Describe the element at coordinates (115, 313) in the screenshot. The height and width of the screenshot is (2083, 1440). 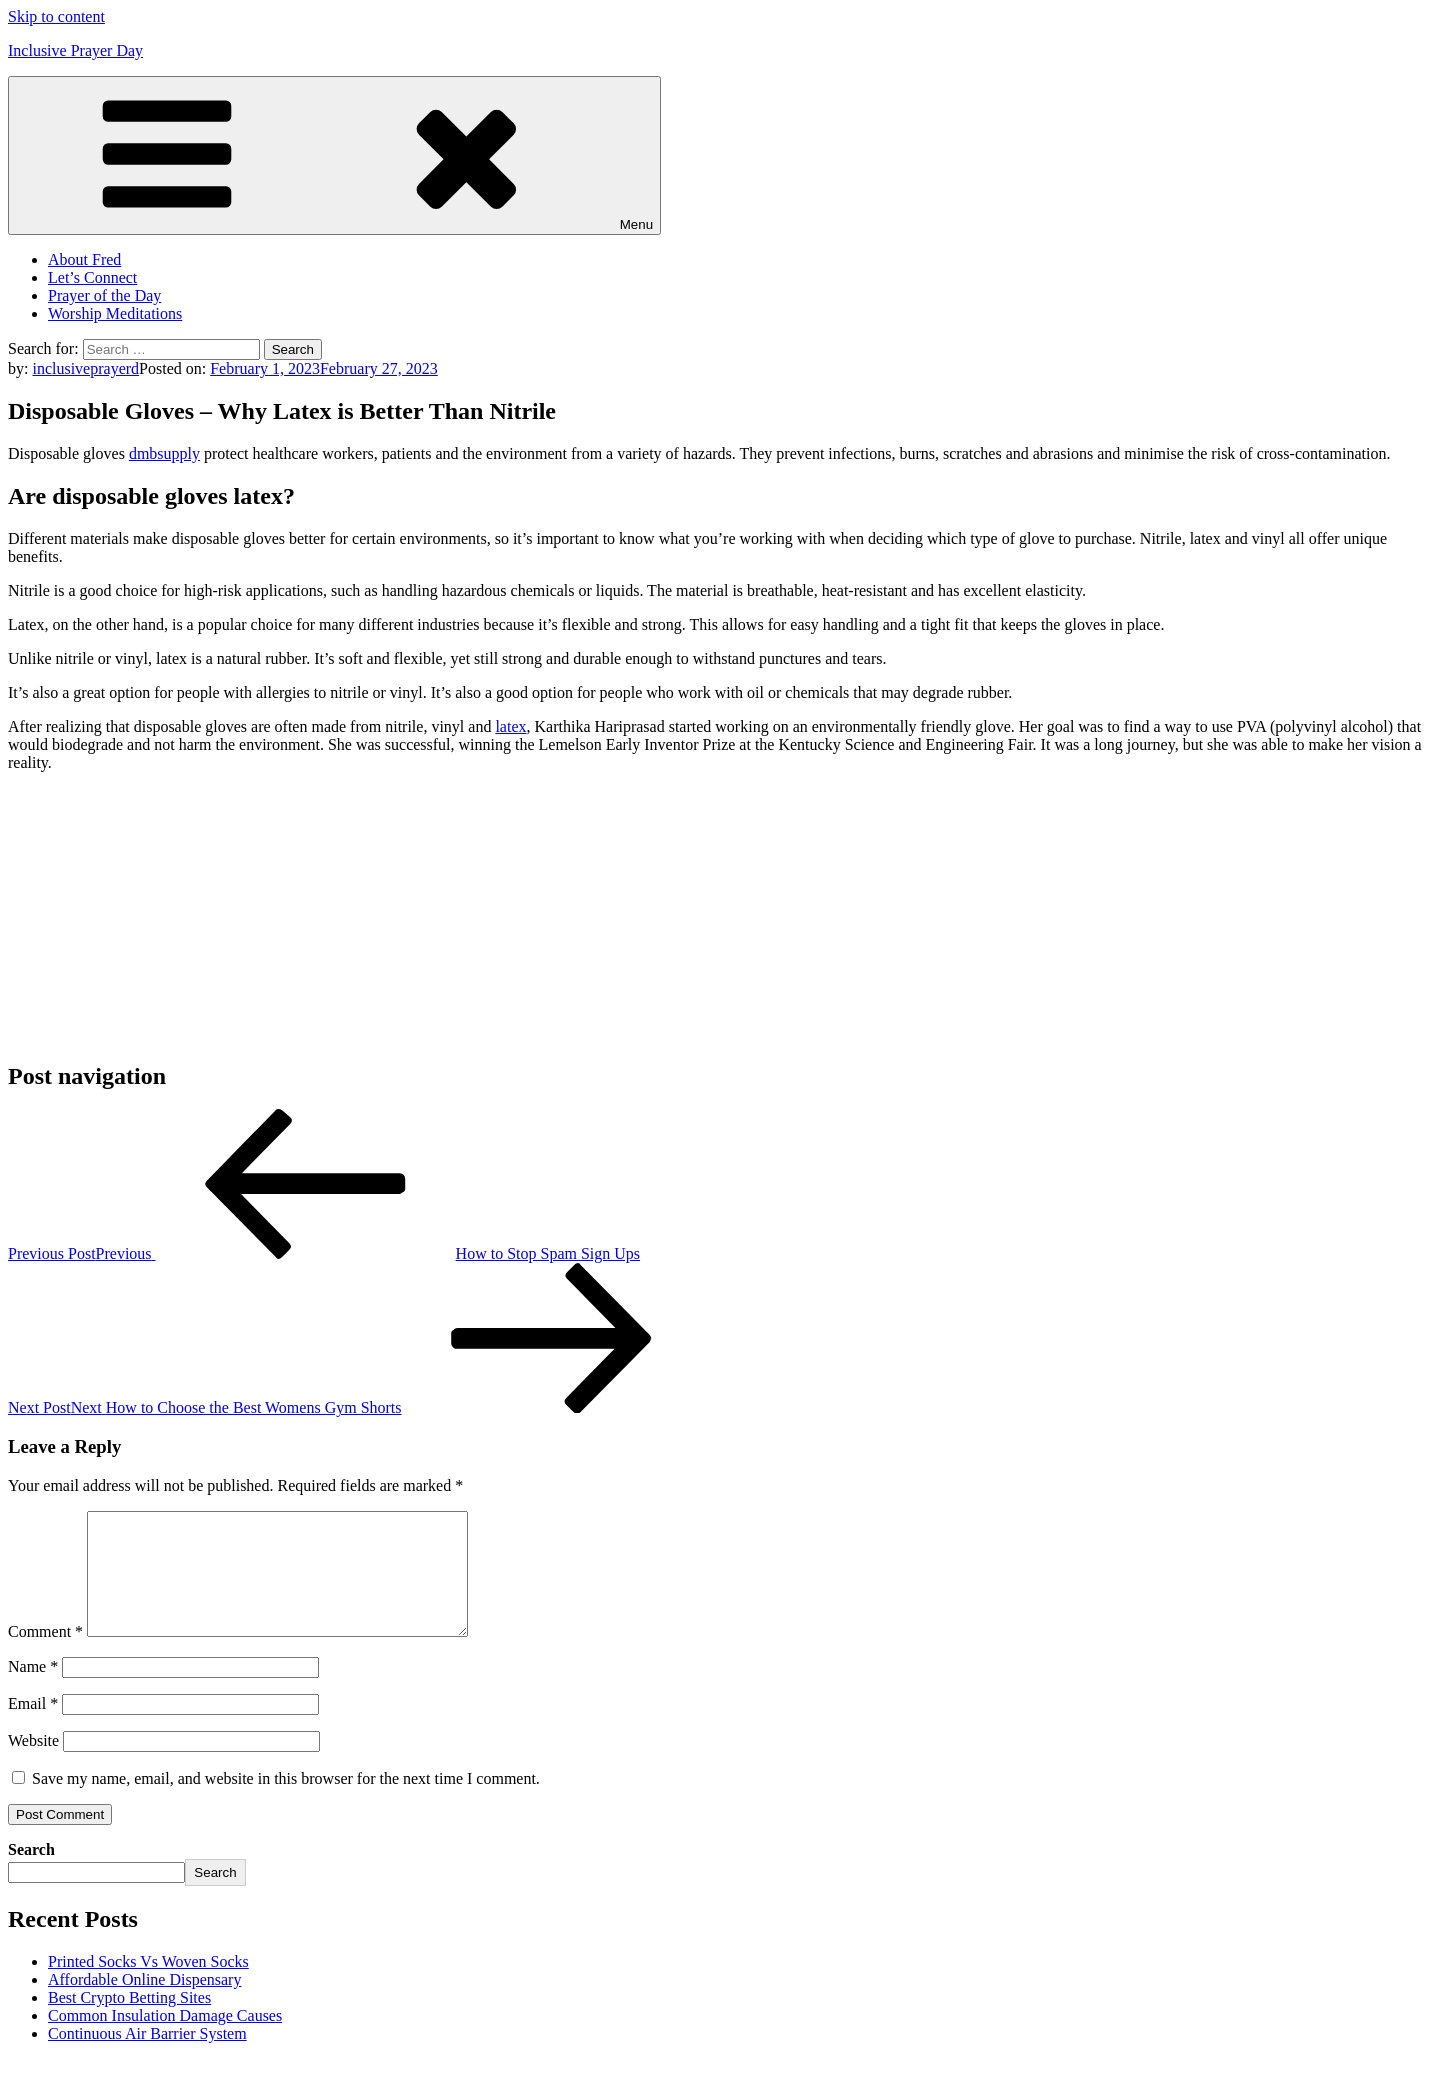
I see `Worship Meditations` at that location.